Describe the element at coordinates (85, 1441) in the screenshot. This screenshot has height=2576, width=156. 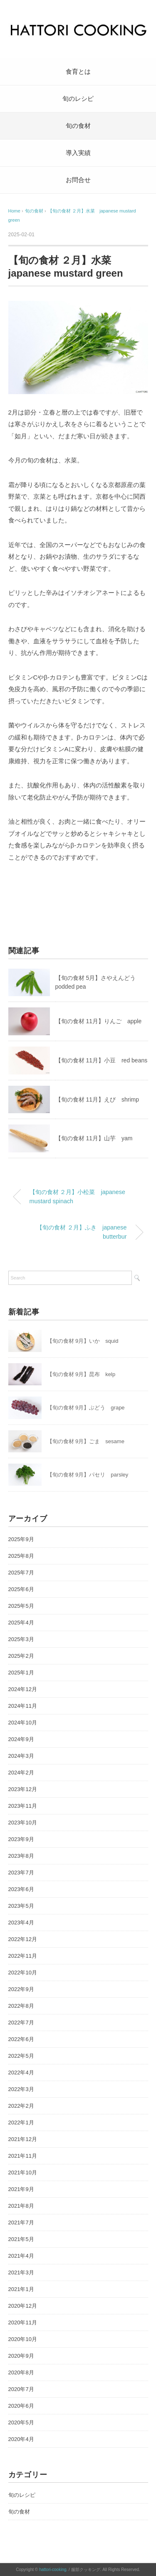
I see `【旬の食材 9月】ごま sesame` at that location.